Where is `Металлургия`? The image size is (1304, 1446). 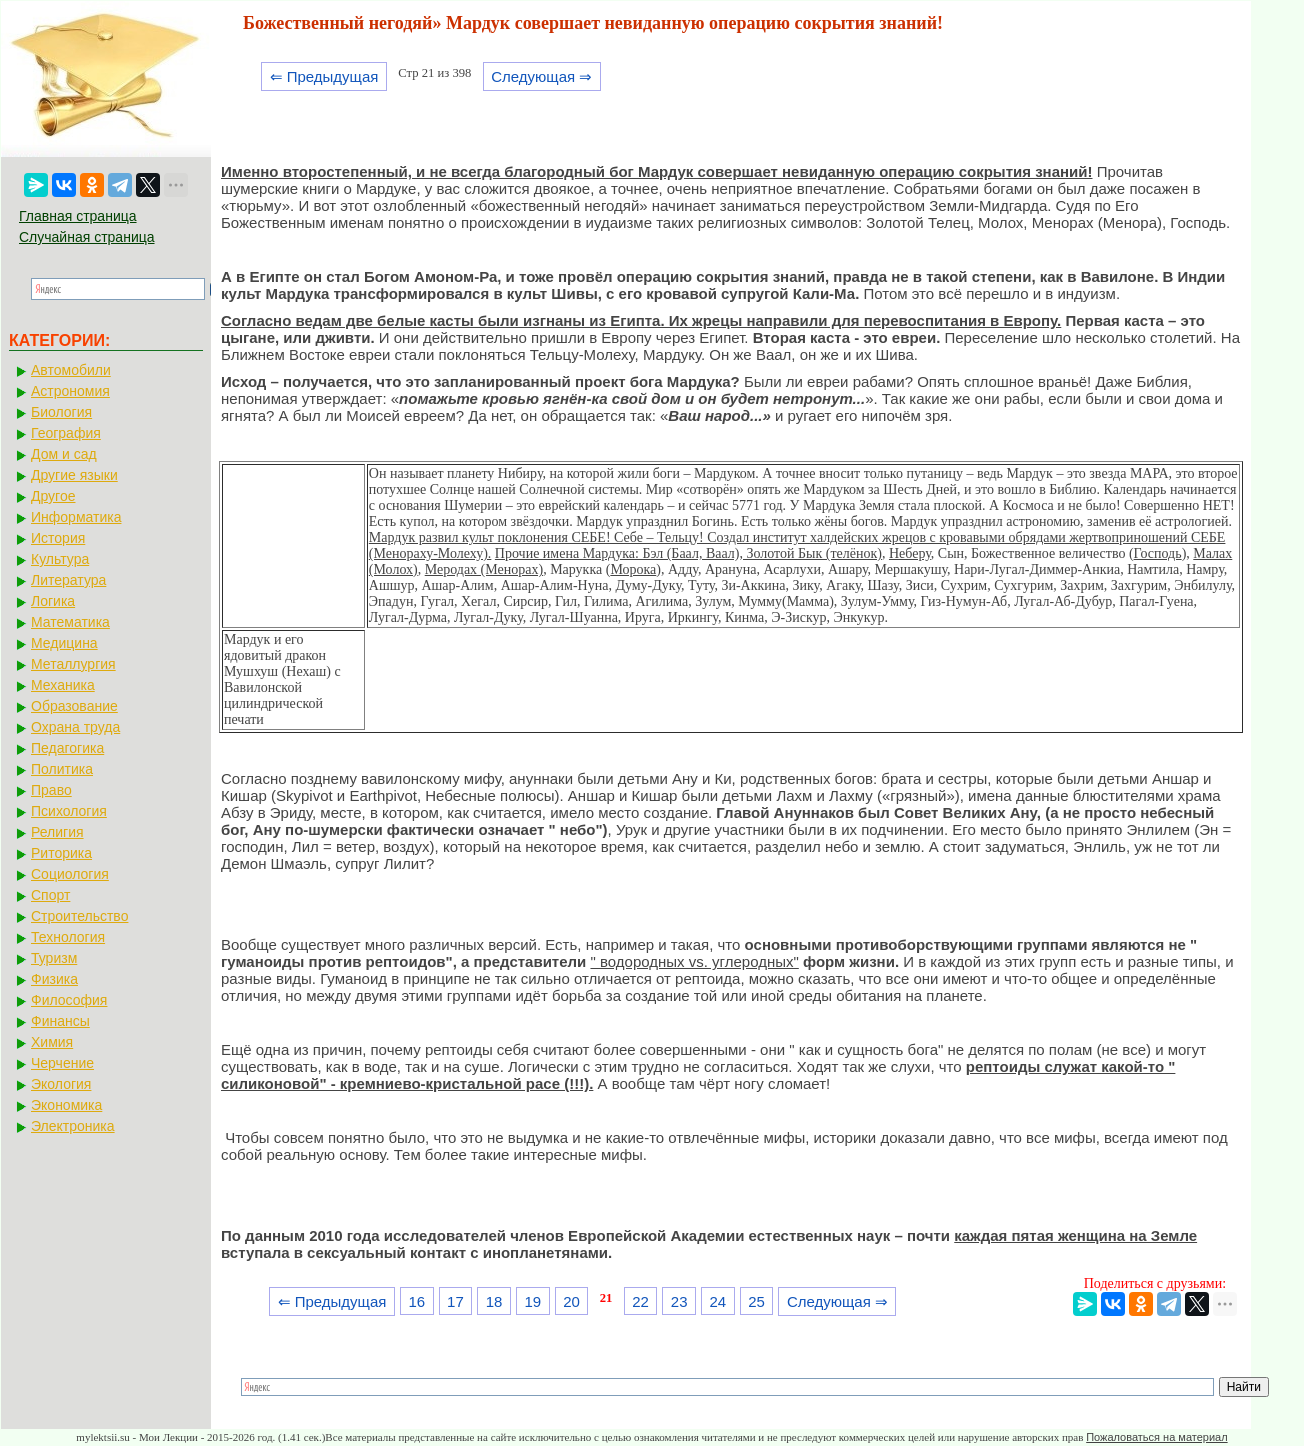
Металлургия is located at coordinates (73, 664).